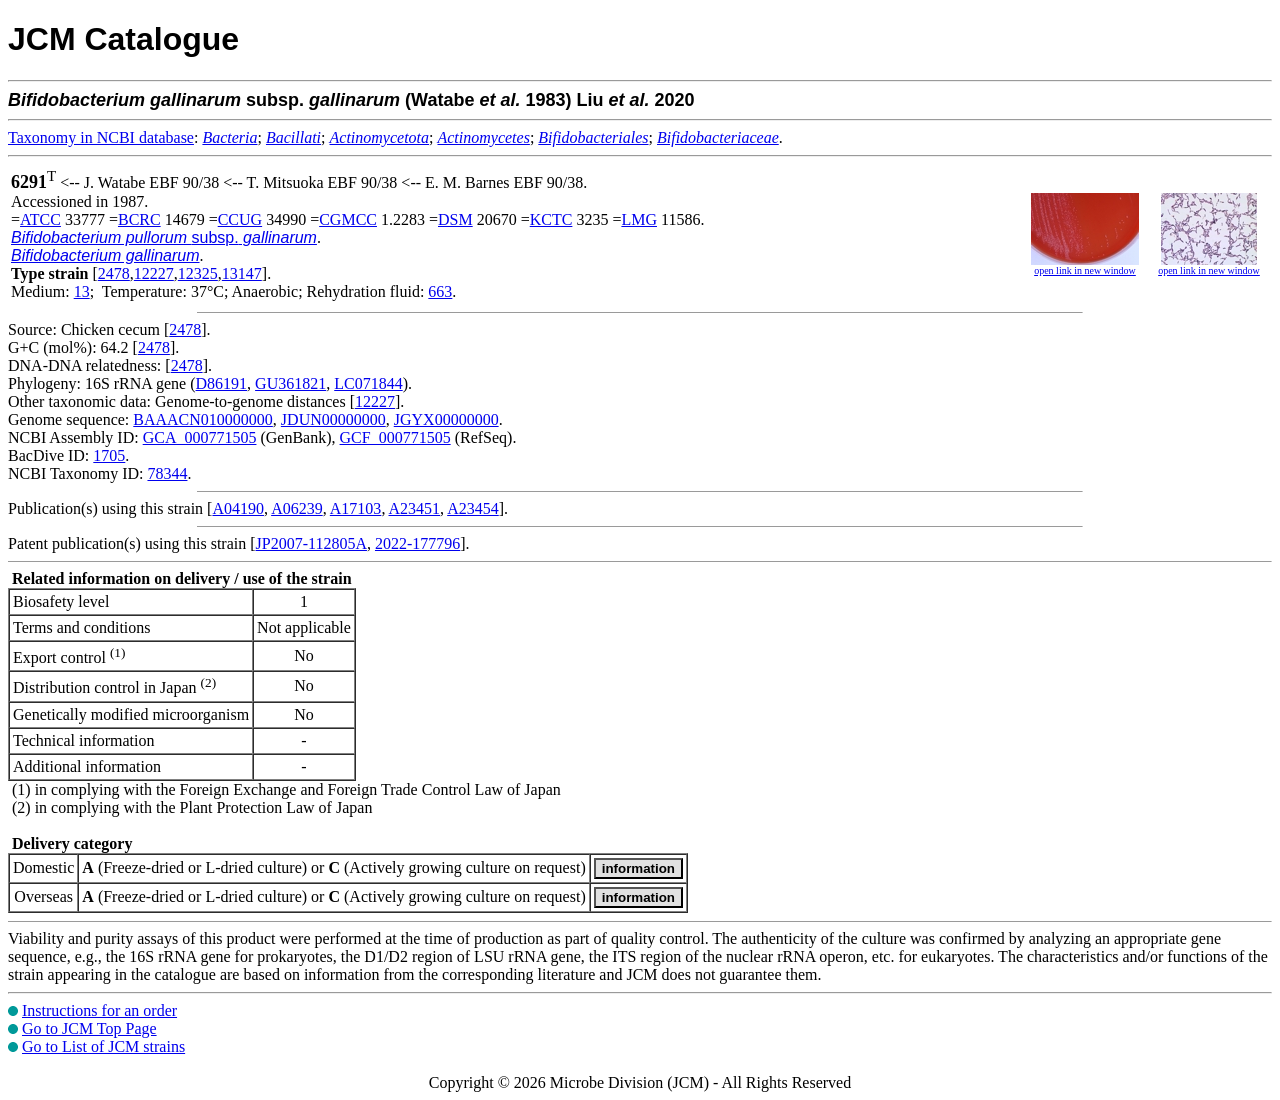 The width and height of the screenshot is (1280, 1100). Describe the element at coordinates (222, 383) in the screenshot. I see `D86191` at that location.